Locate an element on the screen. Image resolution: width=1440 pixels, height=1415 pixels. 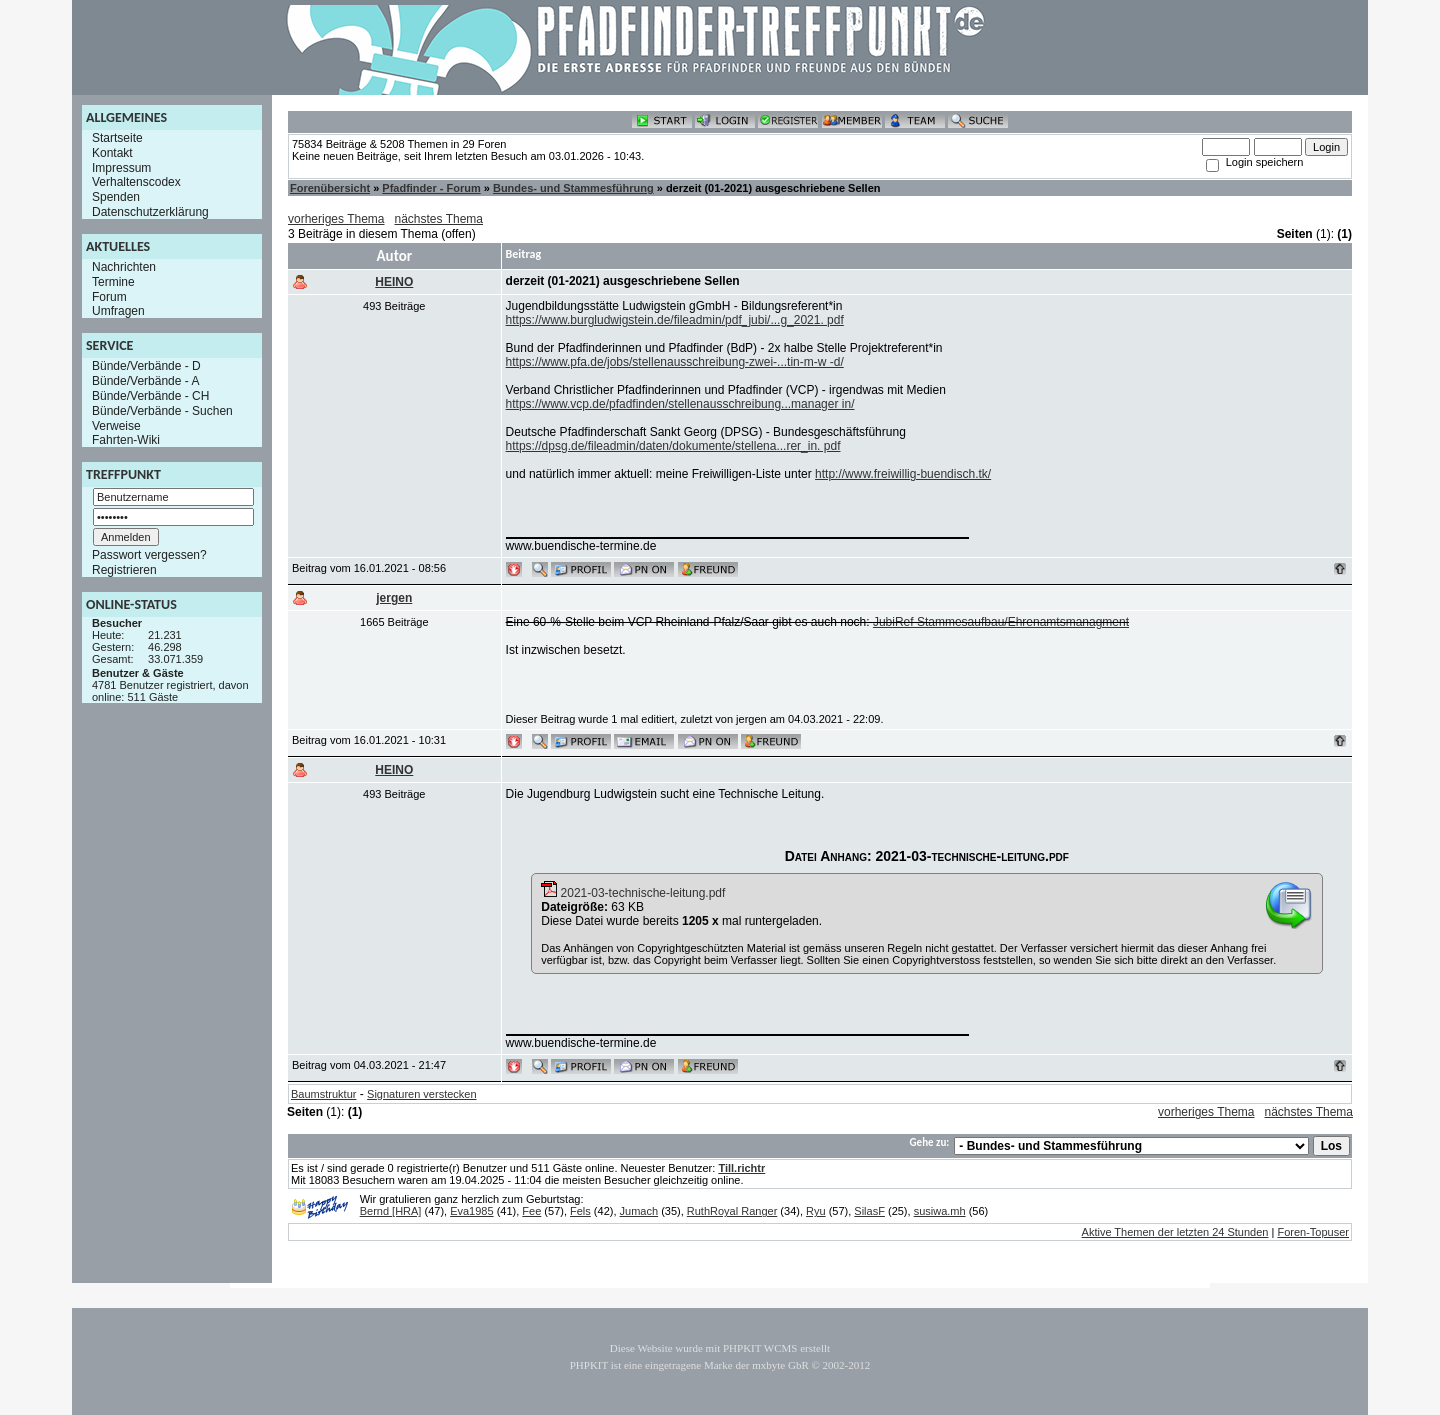
Fahrten-Wiki is located at coordinates (126, 440).